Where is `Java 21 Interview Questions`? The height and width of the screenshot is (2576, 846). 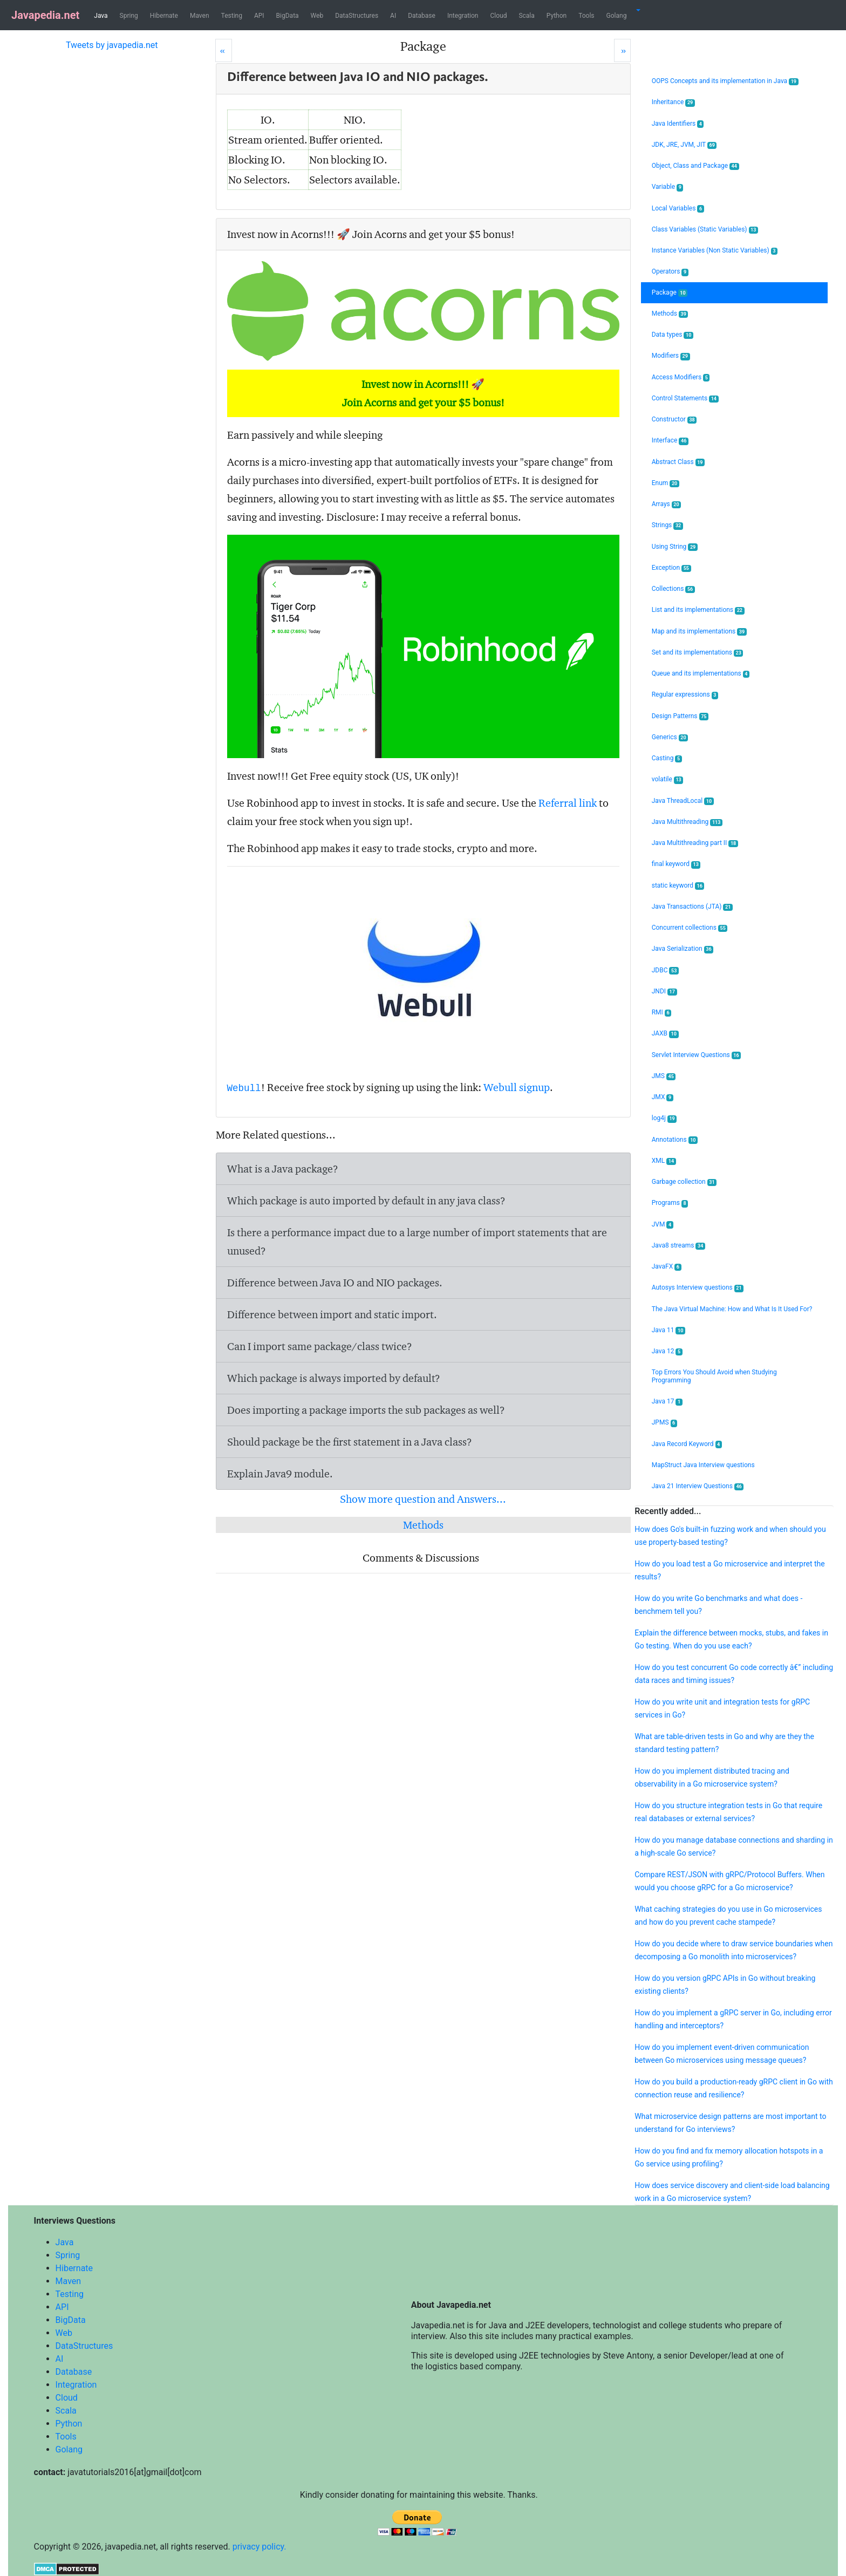 Java 21 Interview Questions is located at coordinates (698, 1486).